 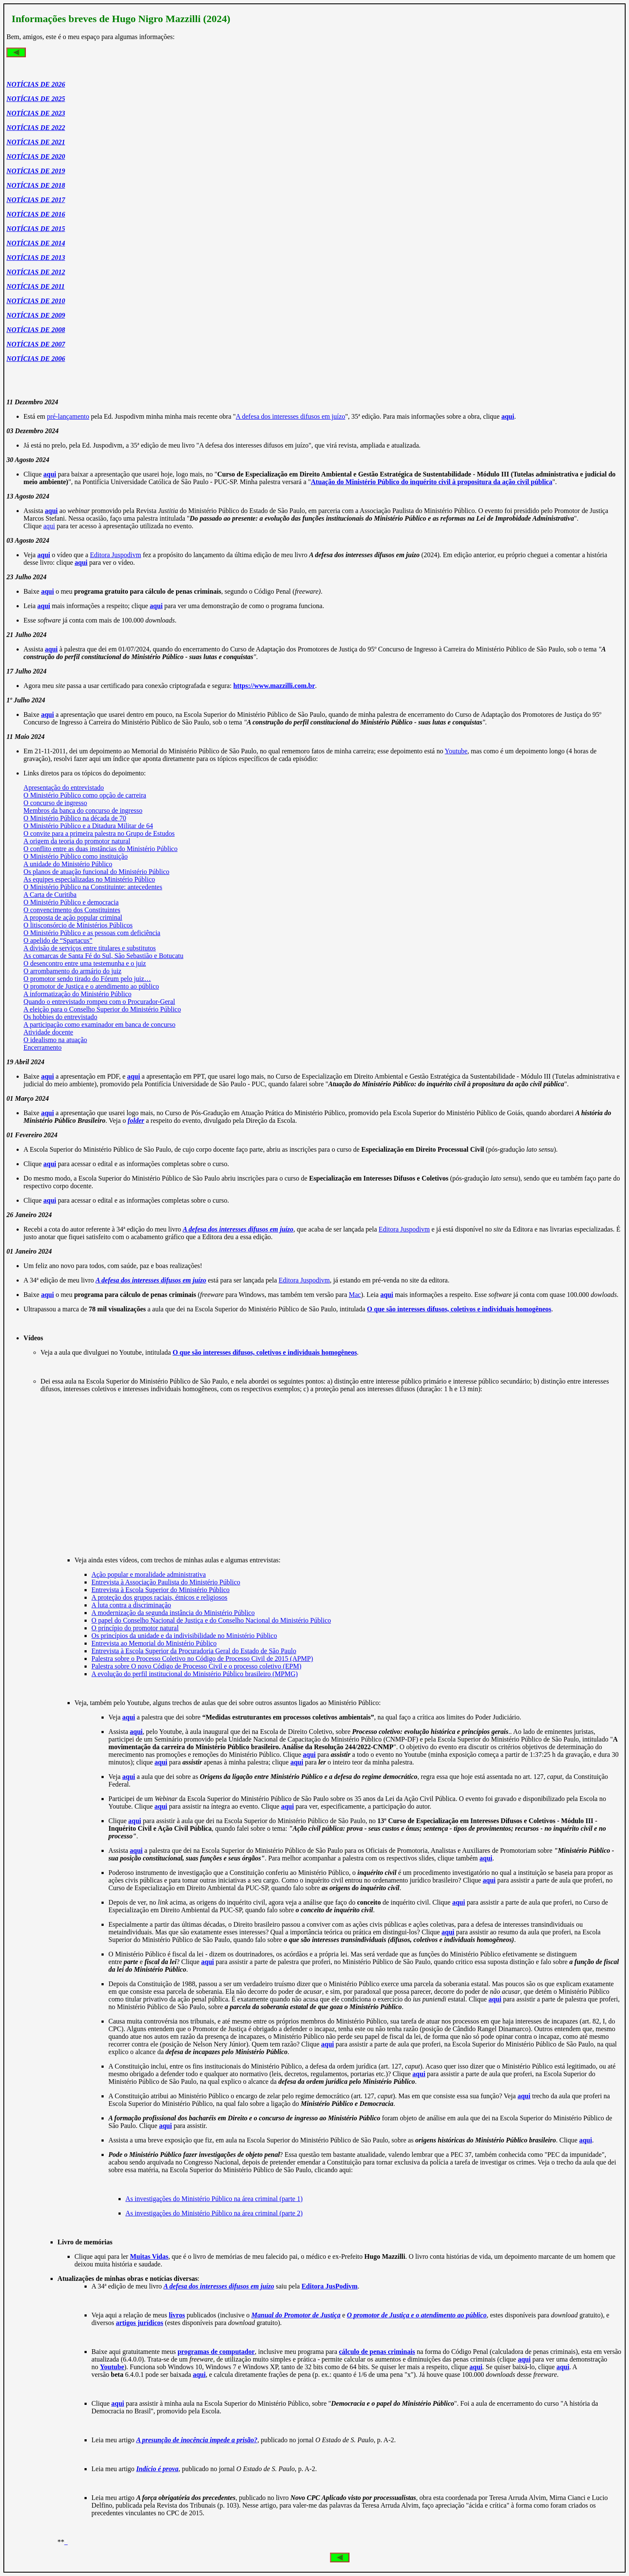 What do you see at coordinates (35, 300) in the screenshot?
I see `NOTÍCIAS DE 2010` at bounding box center [35, 300].